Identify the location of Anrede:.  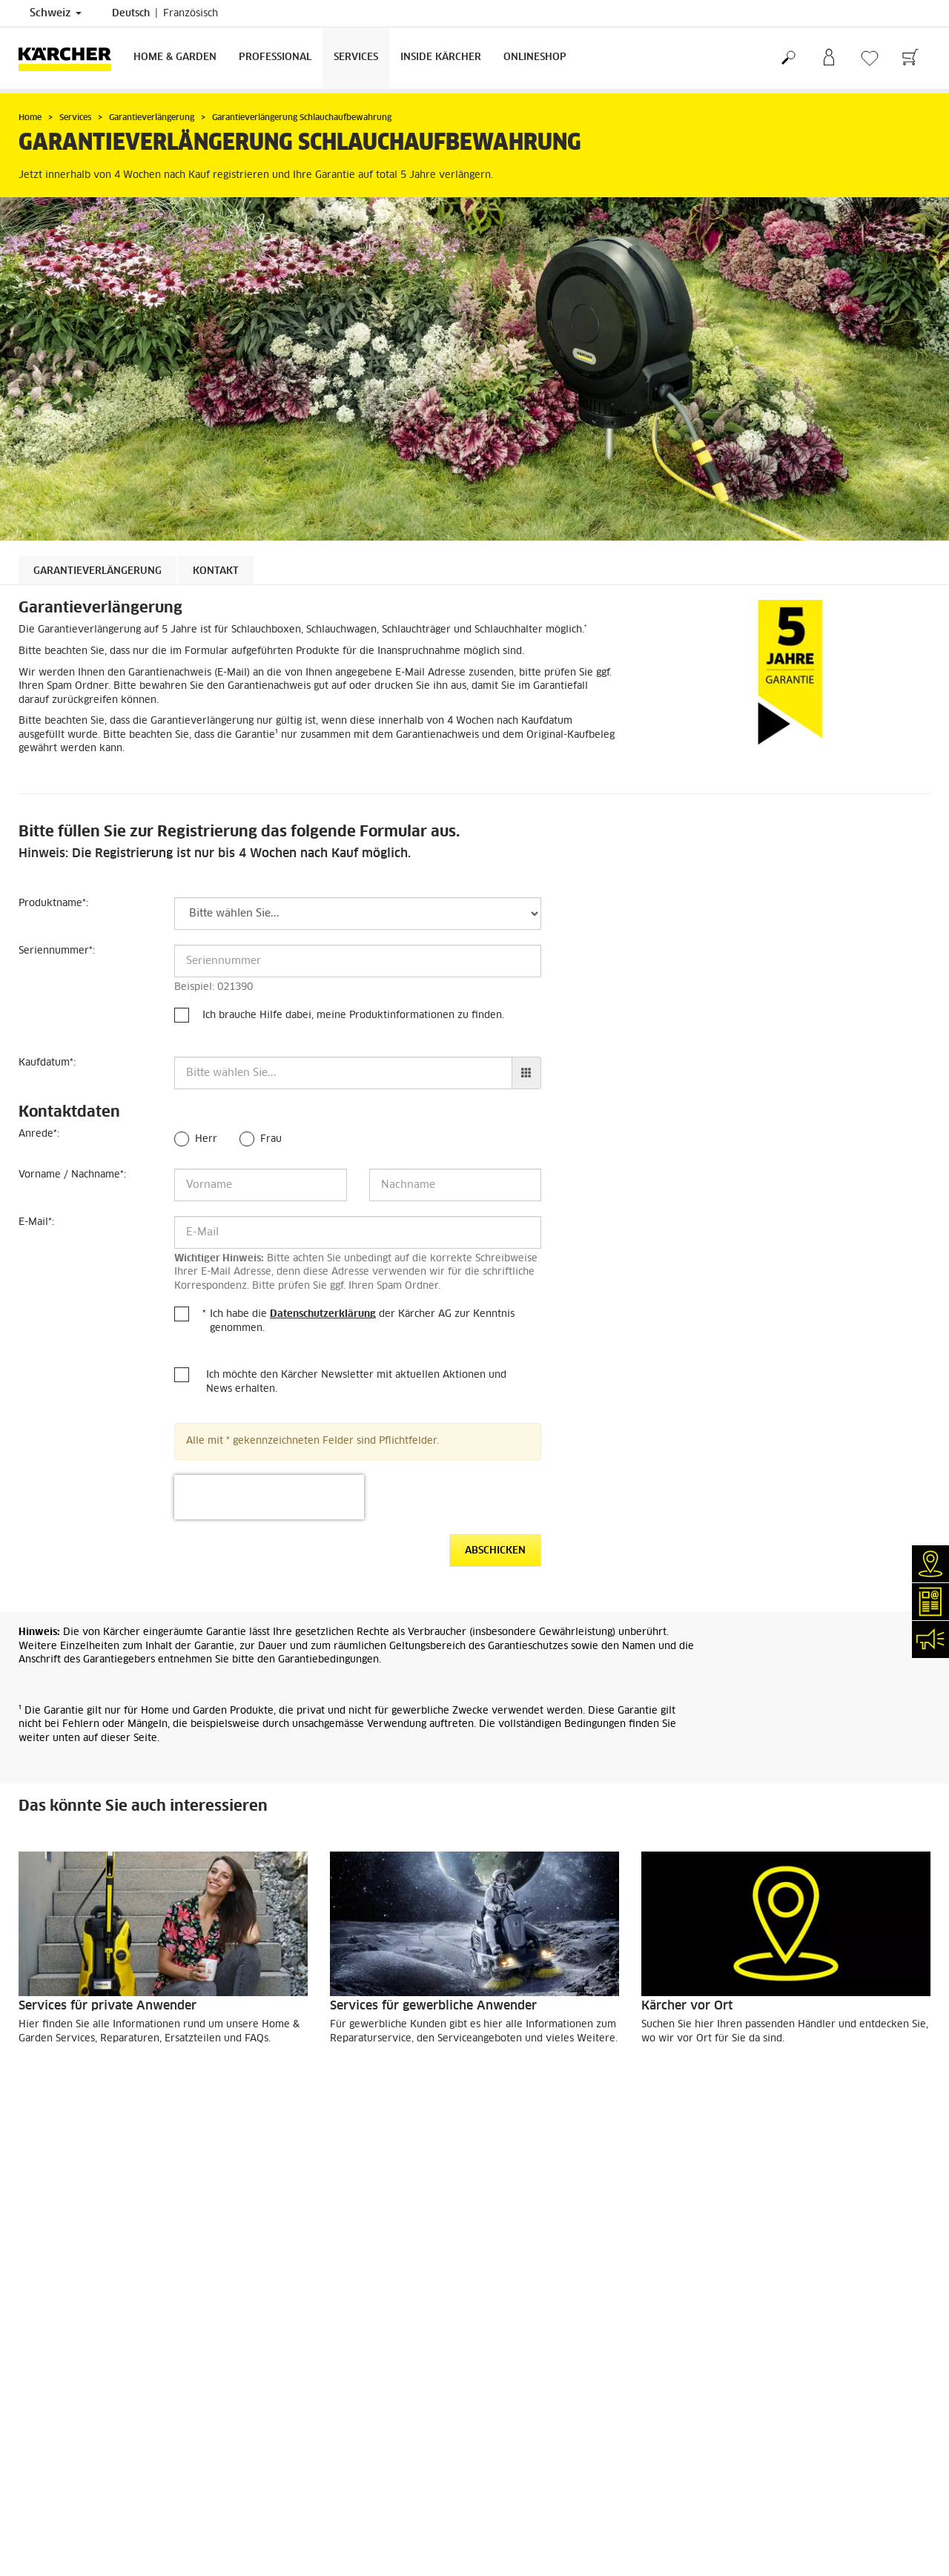
(39, 1134).